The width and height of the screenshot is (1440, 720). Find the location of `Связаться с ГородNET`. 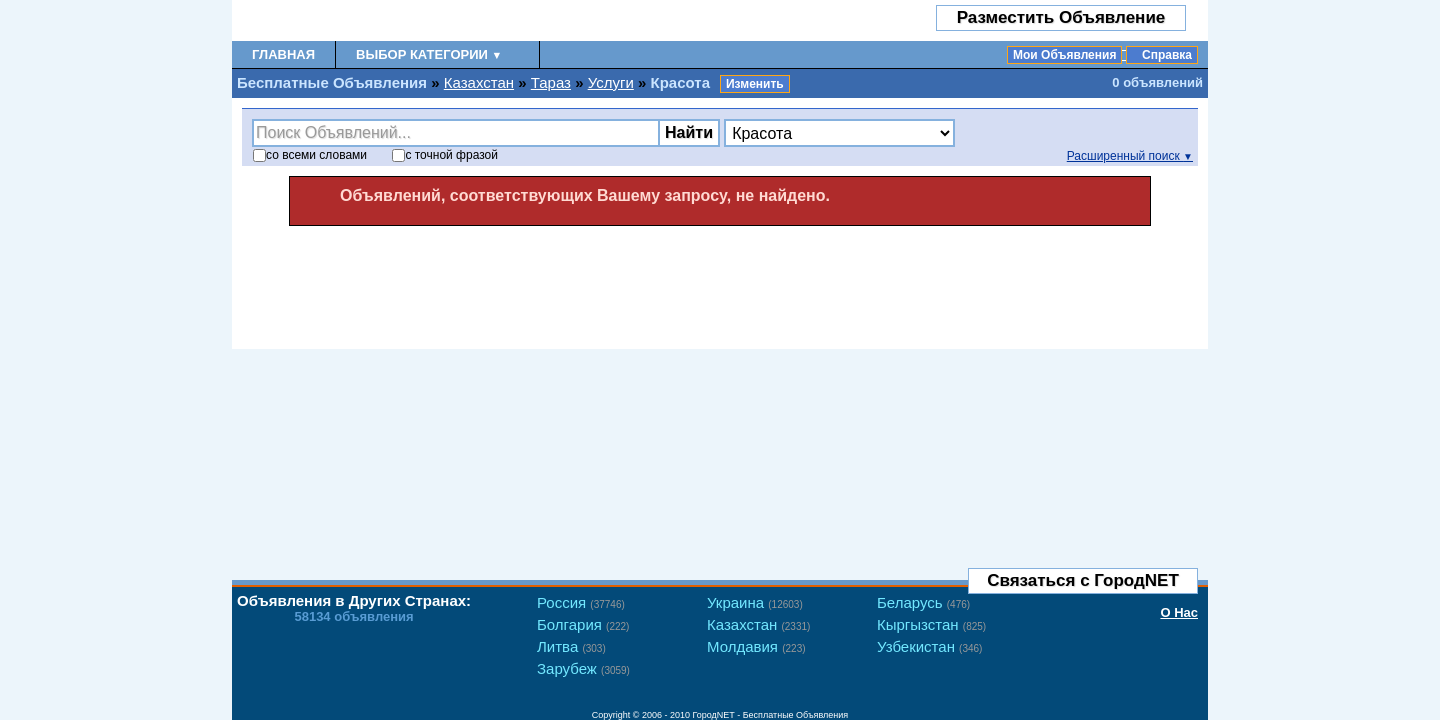

Связаться с ГородNET is located at coordinates (1083, 580).